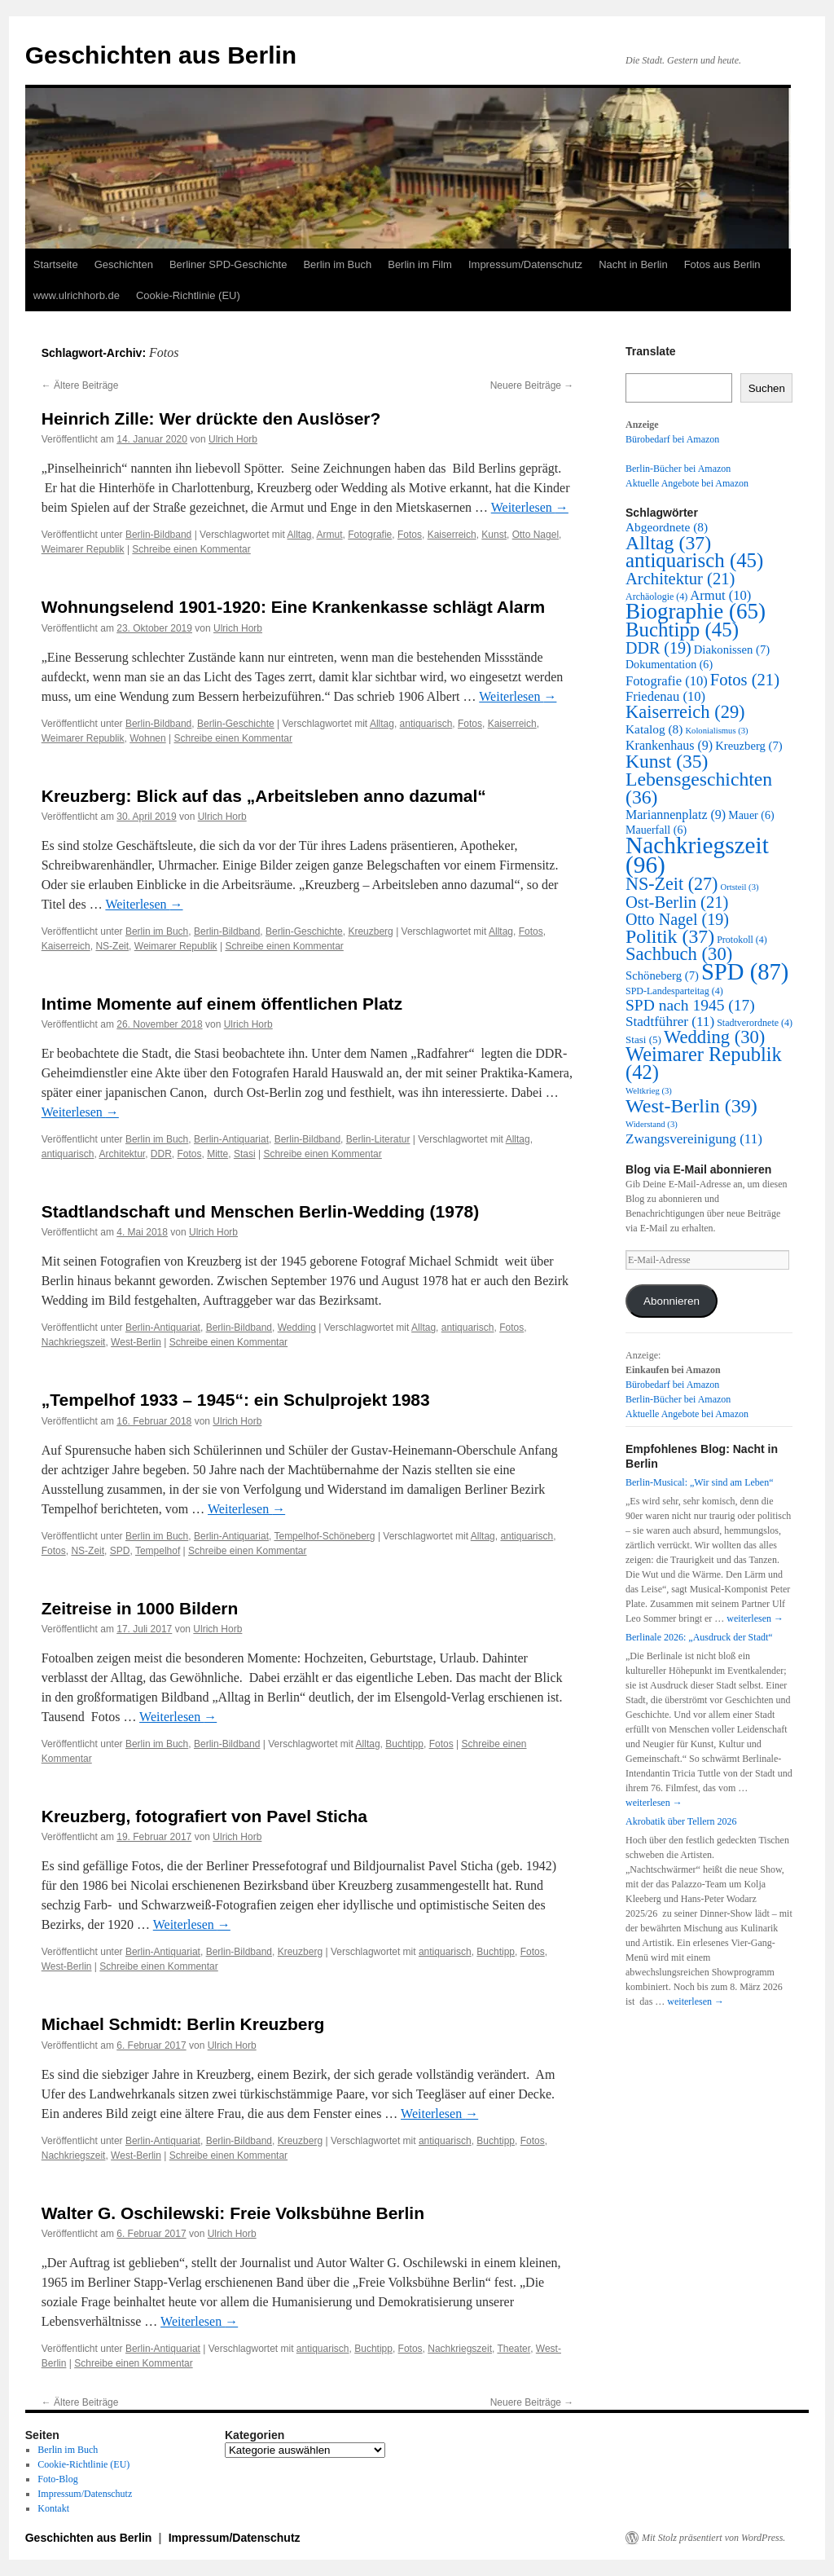  What do you see at coordinates (633, 264) in the screenshot?
I see `Nacht in Berlin` at bounding box center [633, 264].